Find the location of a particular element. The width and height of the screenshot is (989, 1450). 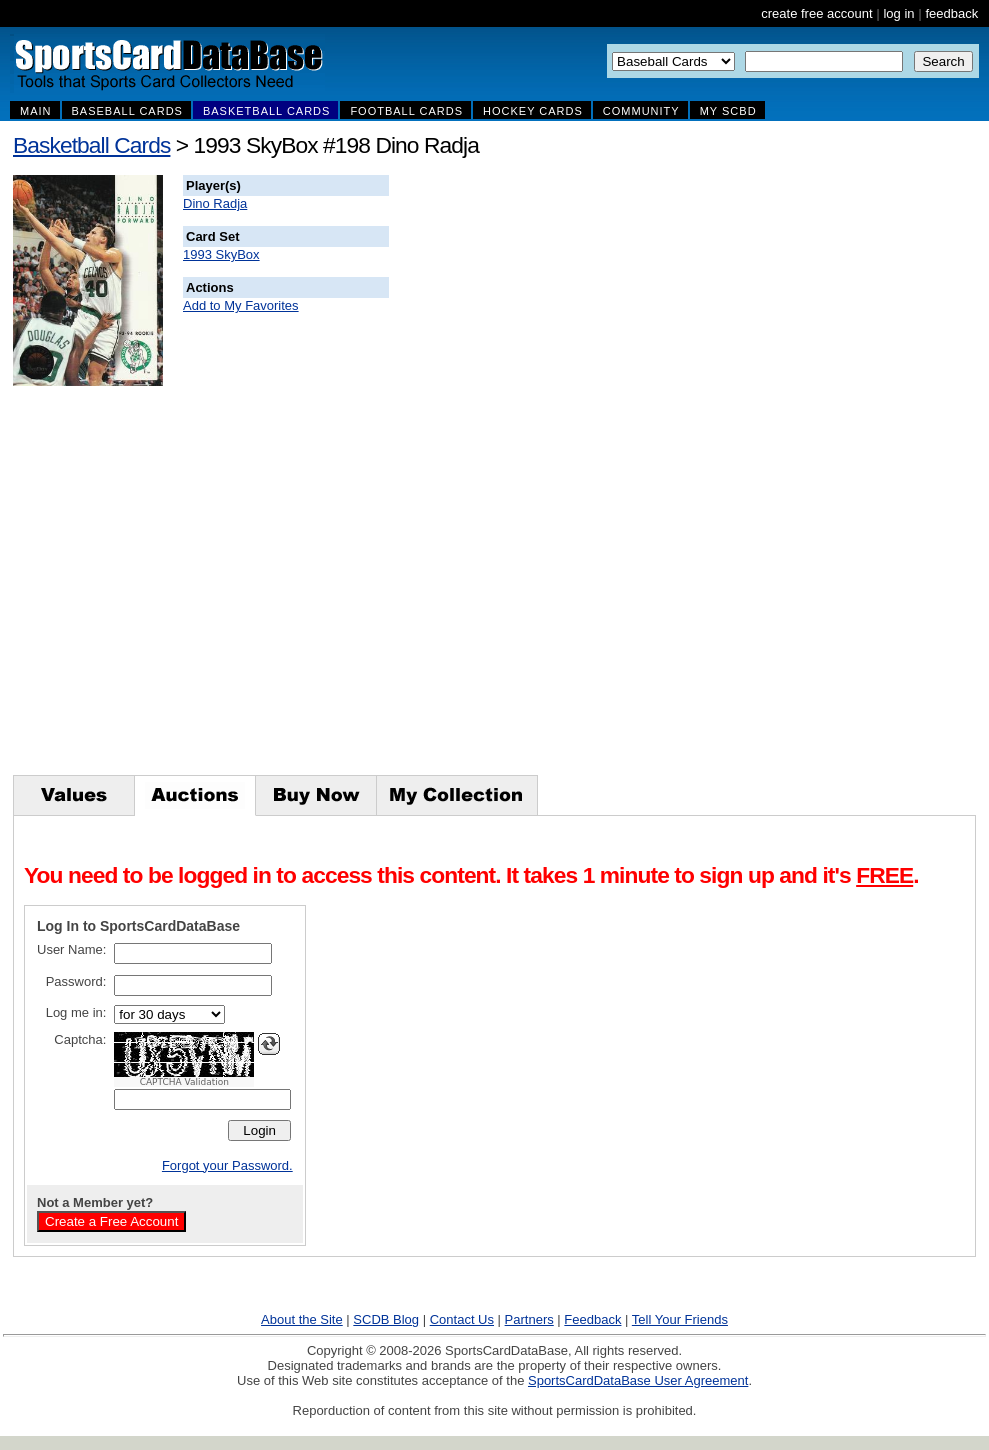

Basketball Cards is located at coordinates (91, 145).